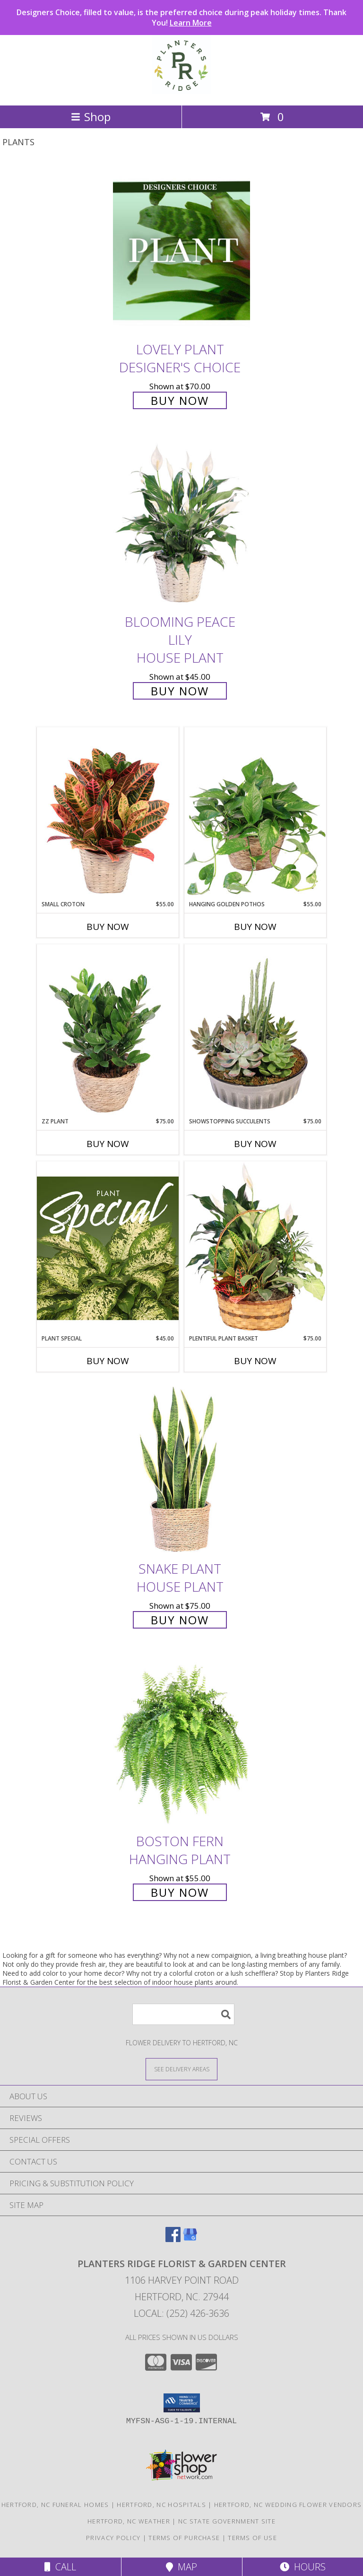  I want to click on Buy Now [Buy HANGING GOLDEN POTHOS Now for $55.00], so click(255, 926).